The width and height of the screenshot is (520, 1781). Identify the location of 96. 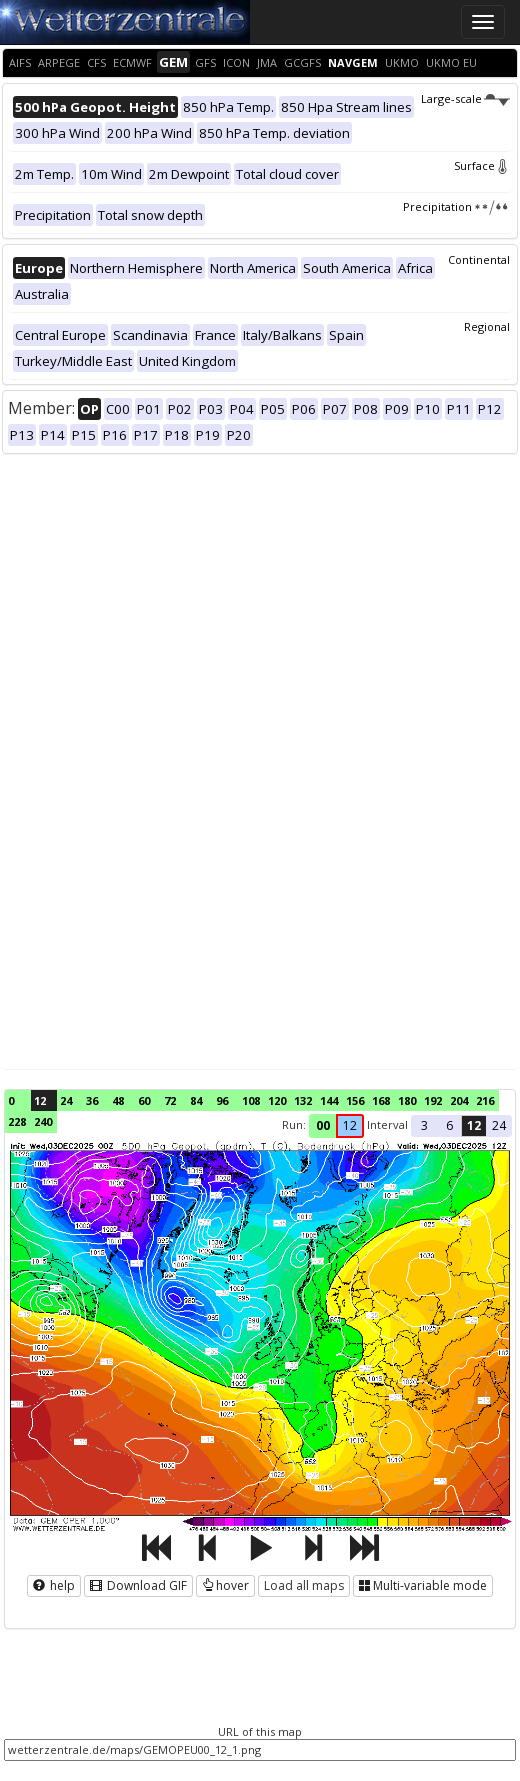
(222, 1100).